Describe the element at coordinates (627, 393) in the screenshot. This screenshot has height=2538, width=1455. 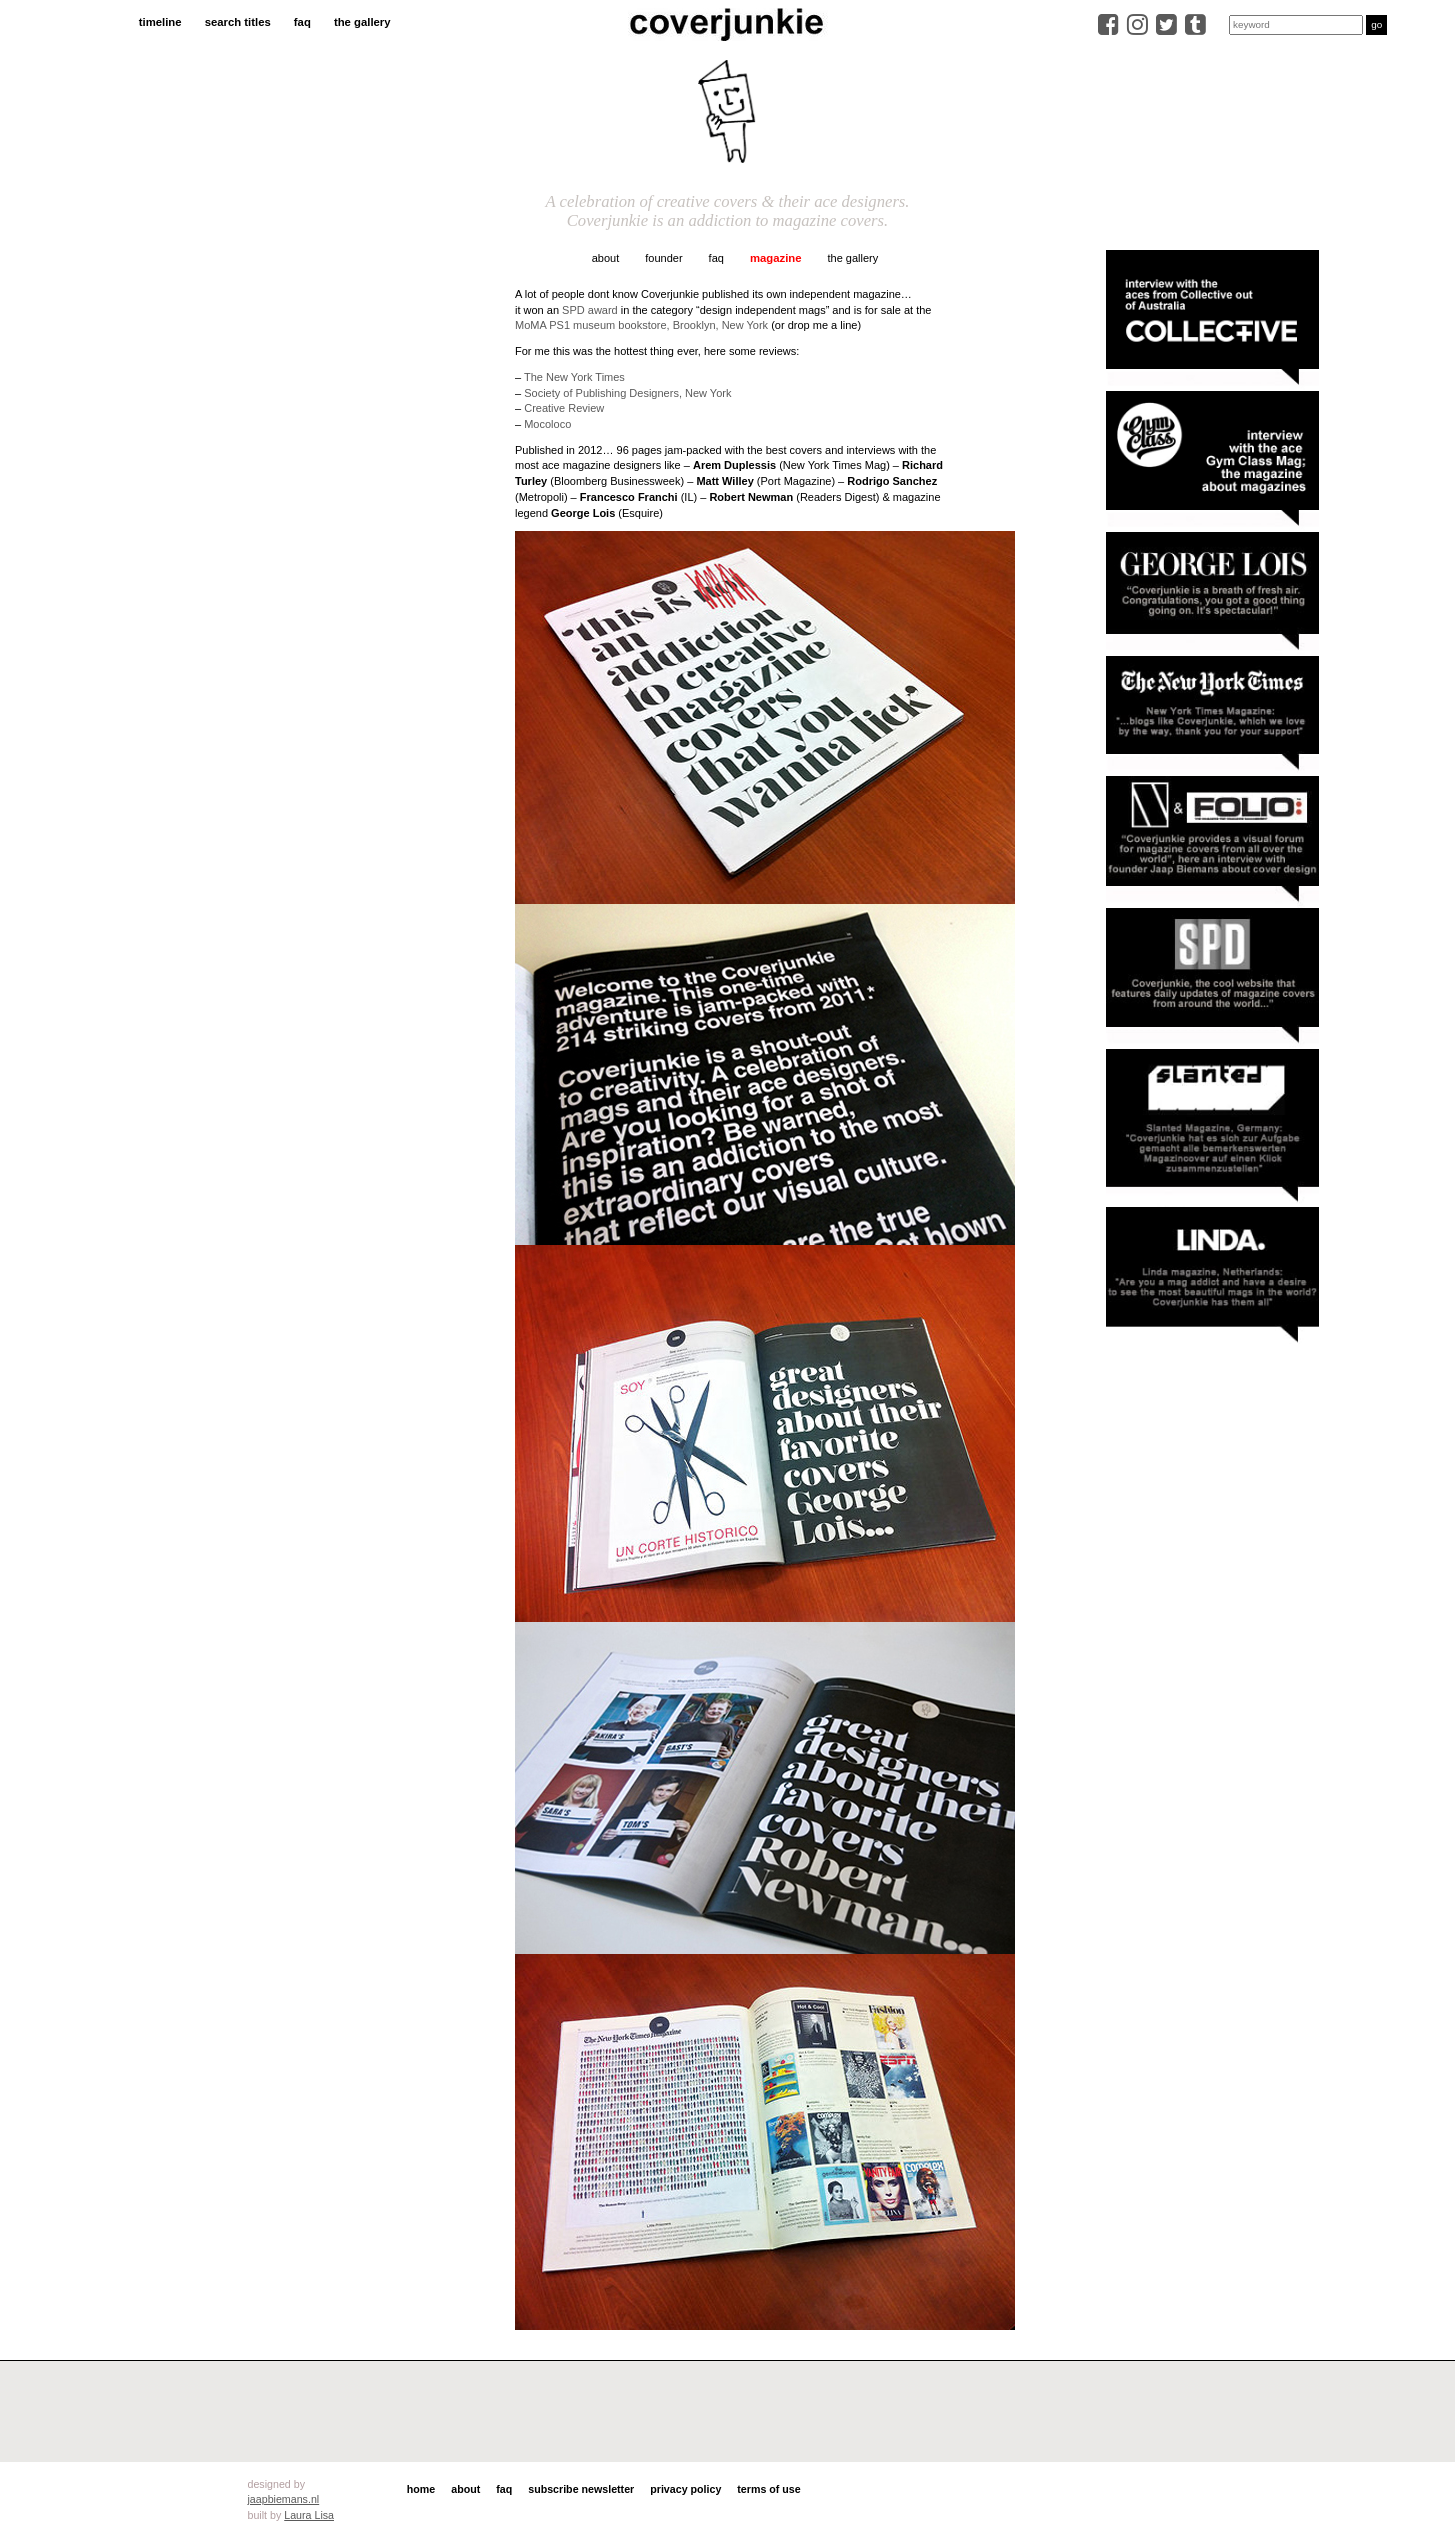
I see `Society of Publishing Designers, New York` at that location.